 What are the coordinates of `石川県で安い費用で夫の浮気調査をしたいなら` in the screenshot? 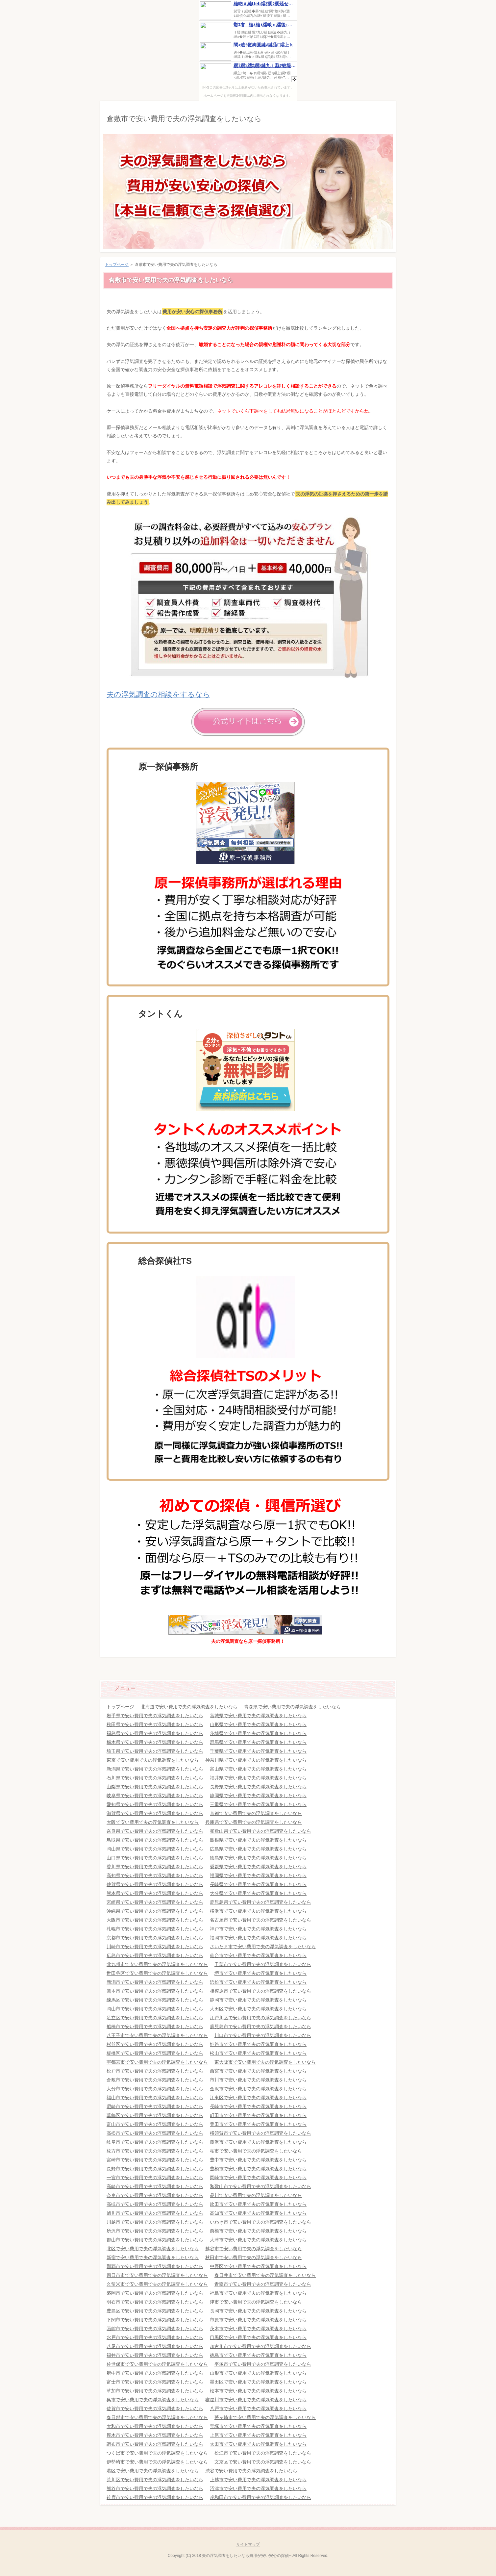 It's located at (155, 1777).